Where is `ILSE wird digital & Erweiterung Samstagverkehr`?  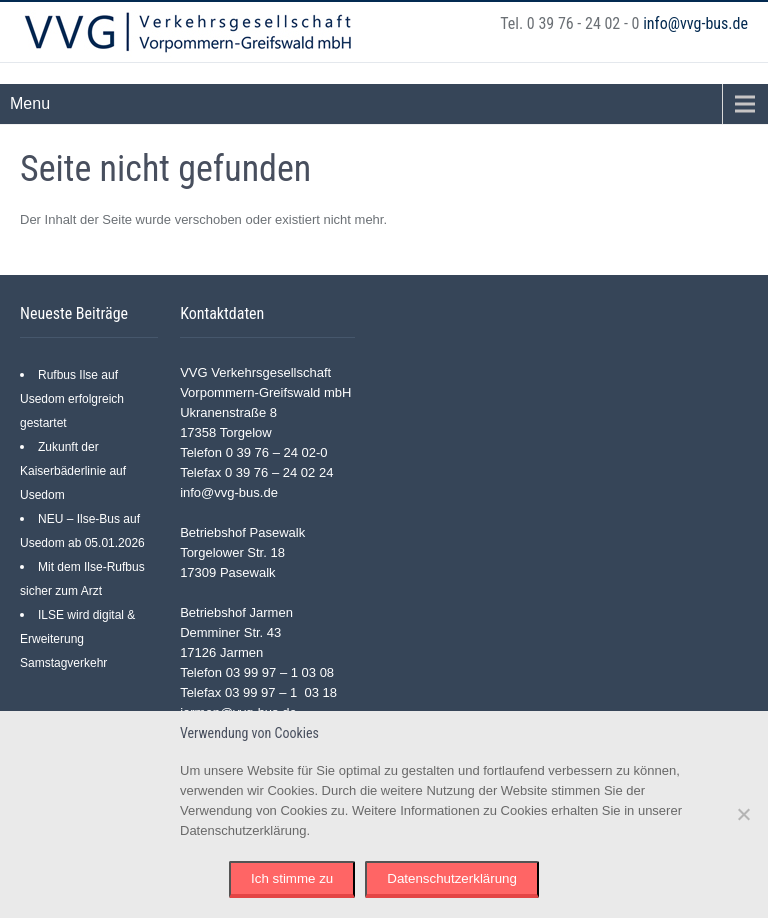
ILSE wird digital & Erweiterung Samstagverkehr is located at coordinates (77, 639).